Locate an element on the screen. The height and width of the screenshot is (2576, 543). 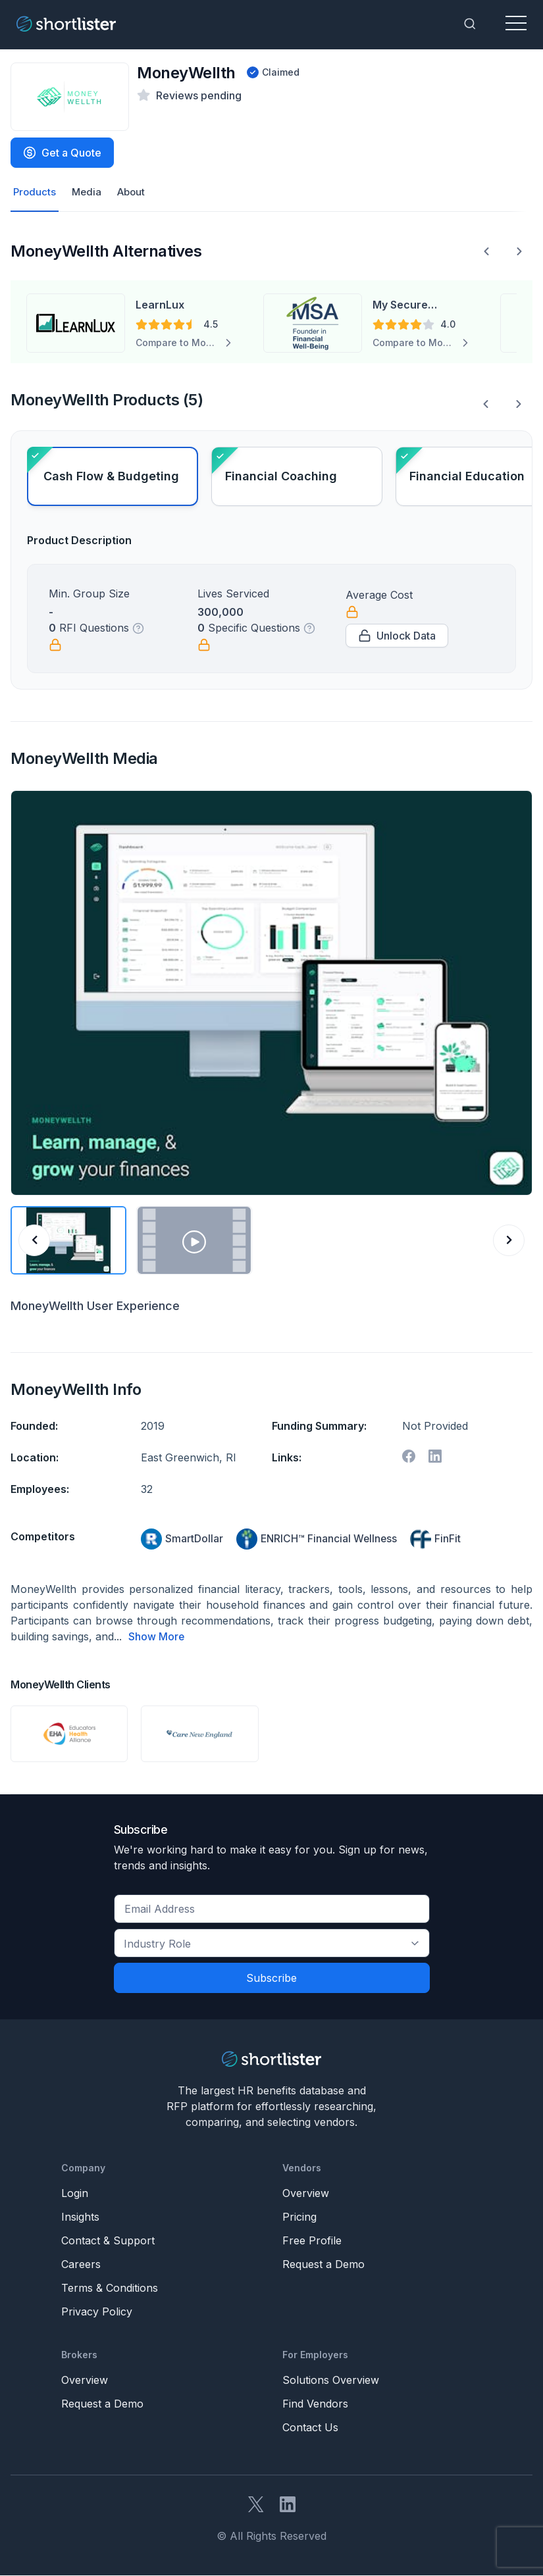
Contact Us is located at coordinates (310, 2428).